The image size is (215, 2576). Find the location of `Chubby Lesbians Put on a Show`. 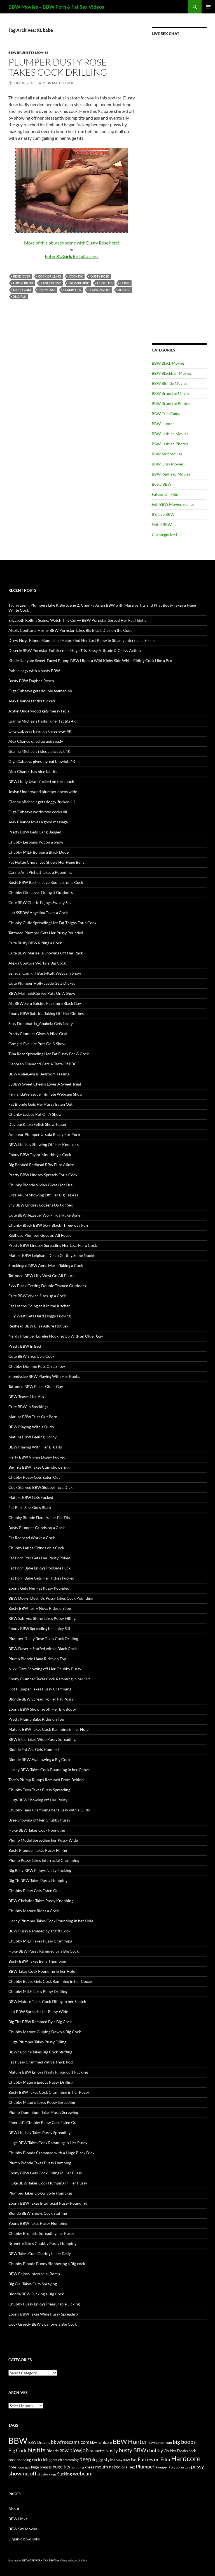

Chubby Lesbians Put on a Show is located at coordinates (35, 842).